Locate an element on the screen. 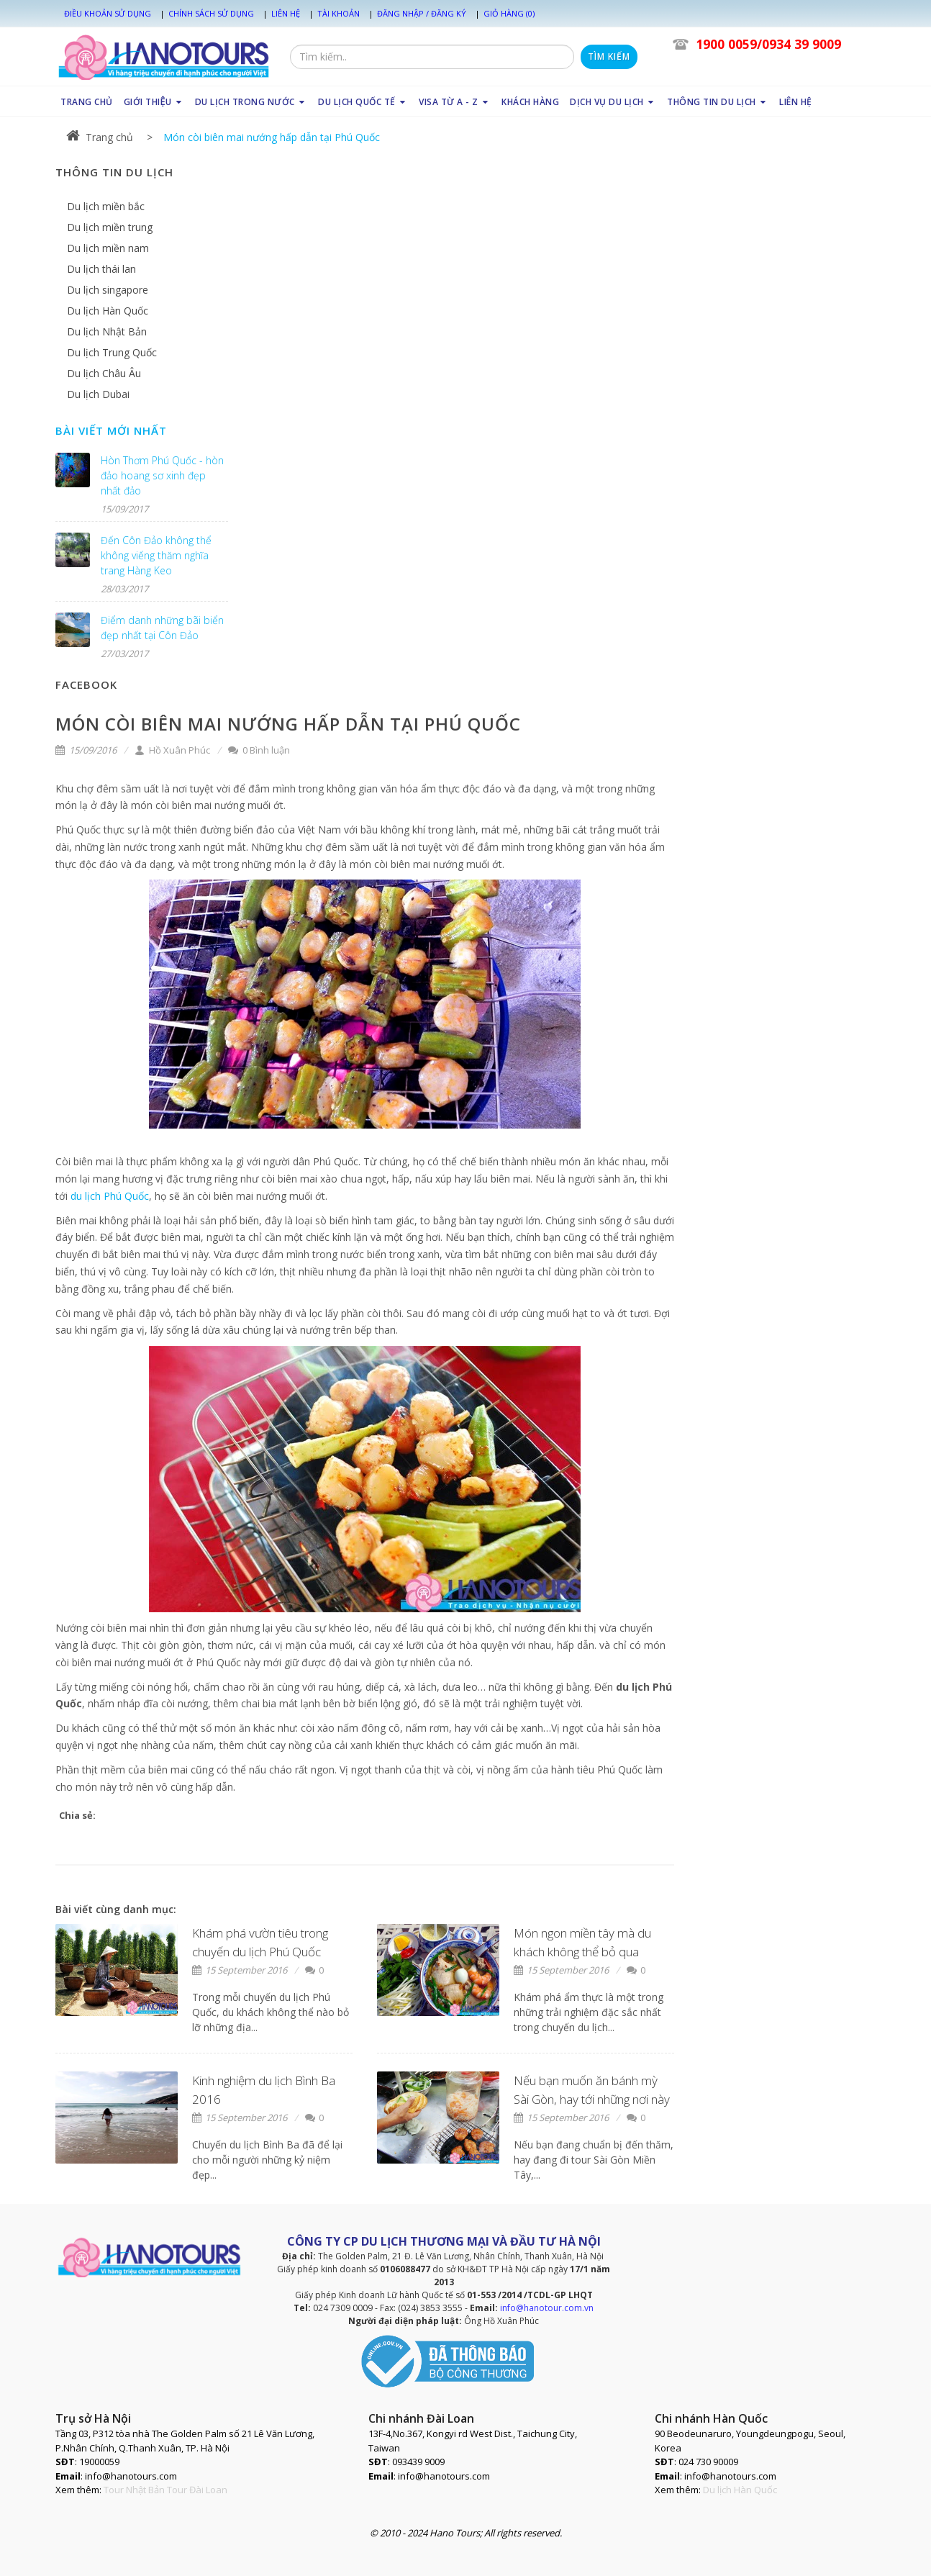 The height and width of the screenshot is (2576, 931). Du lịch miền bắc is located at coordinates (106, 206).